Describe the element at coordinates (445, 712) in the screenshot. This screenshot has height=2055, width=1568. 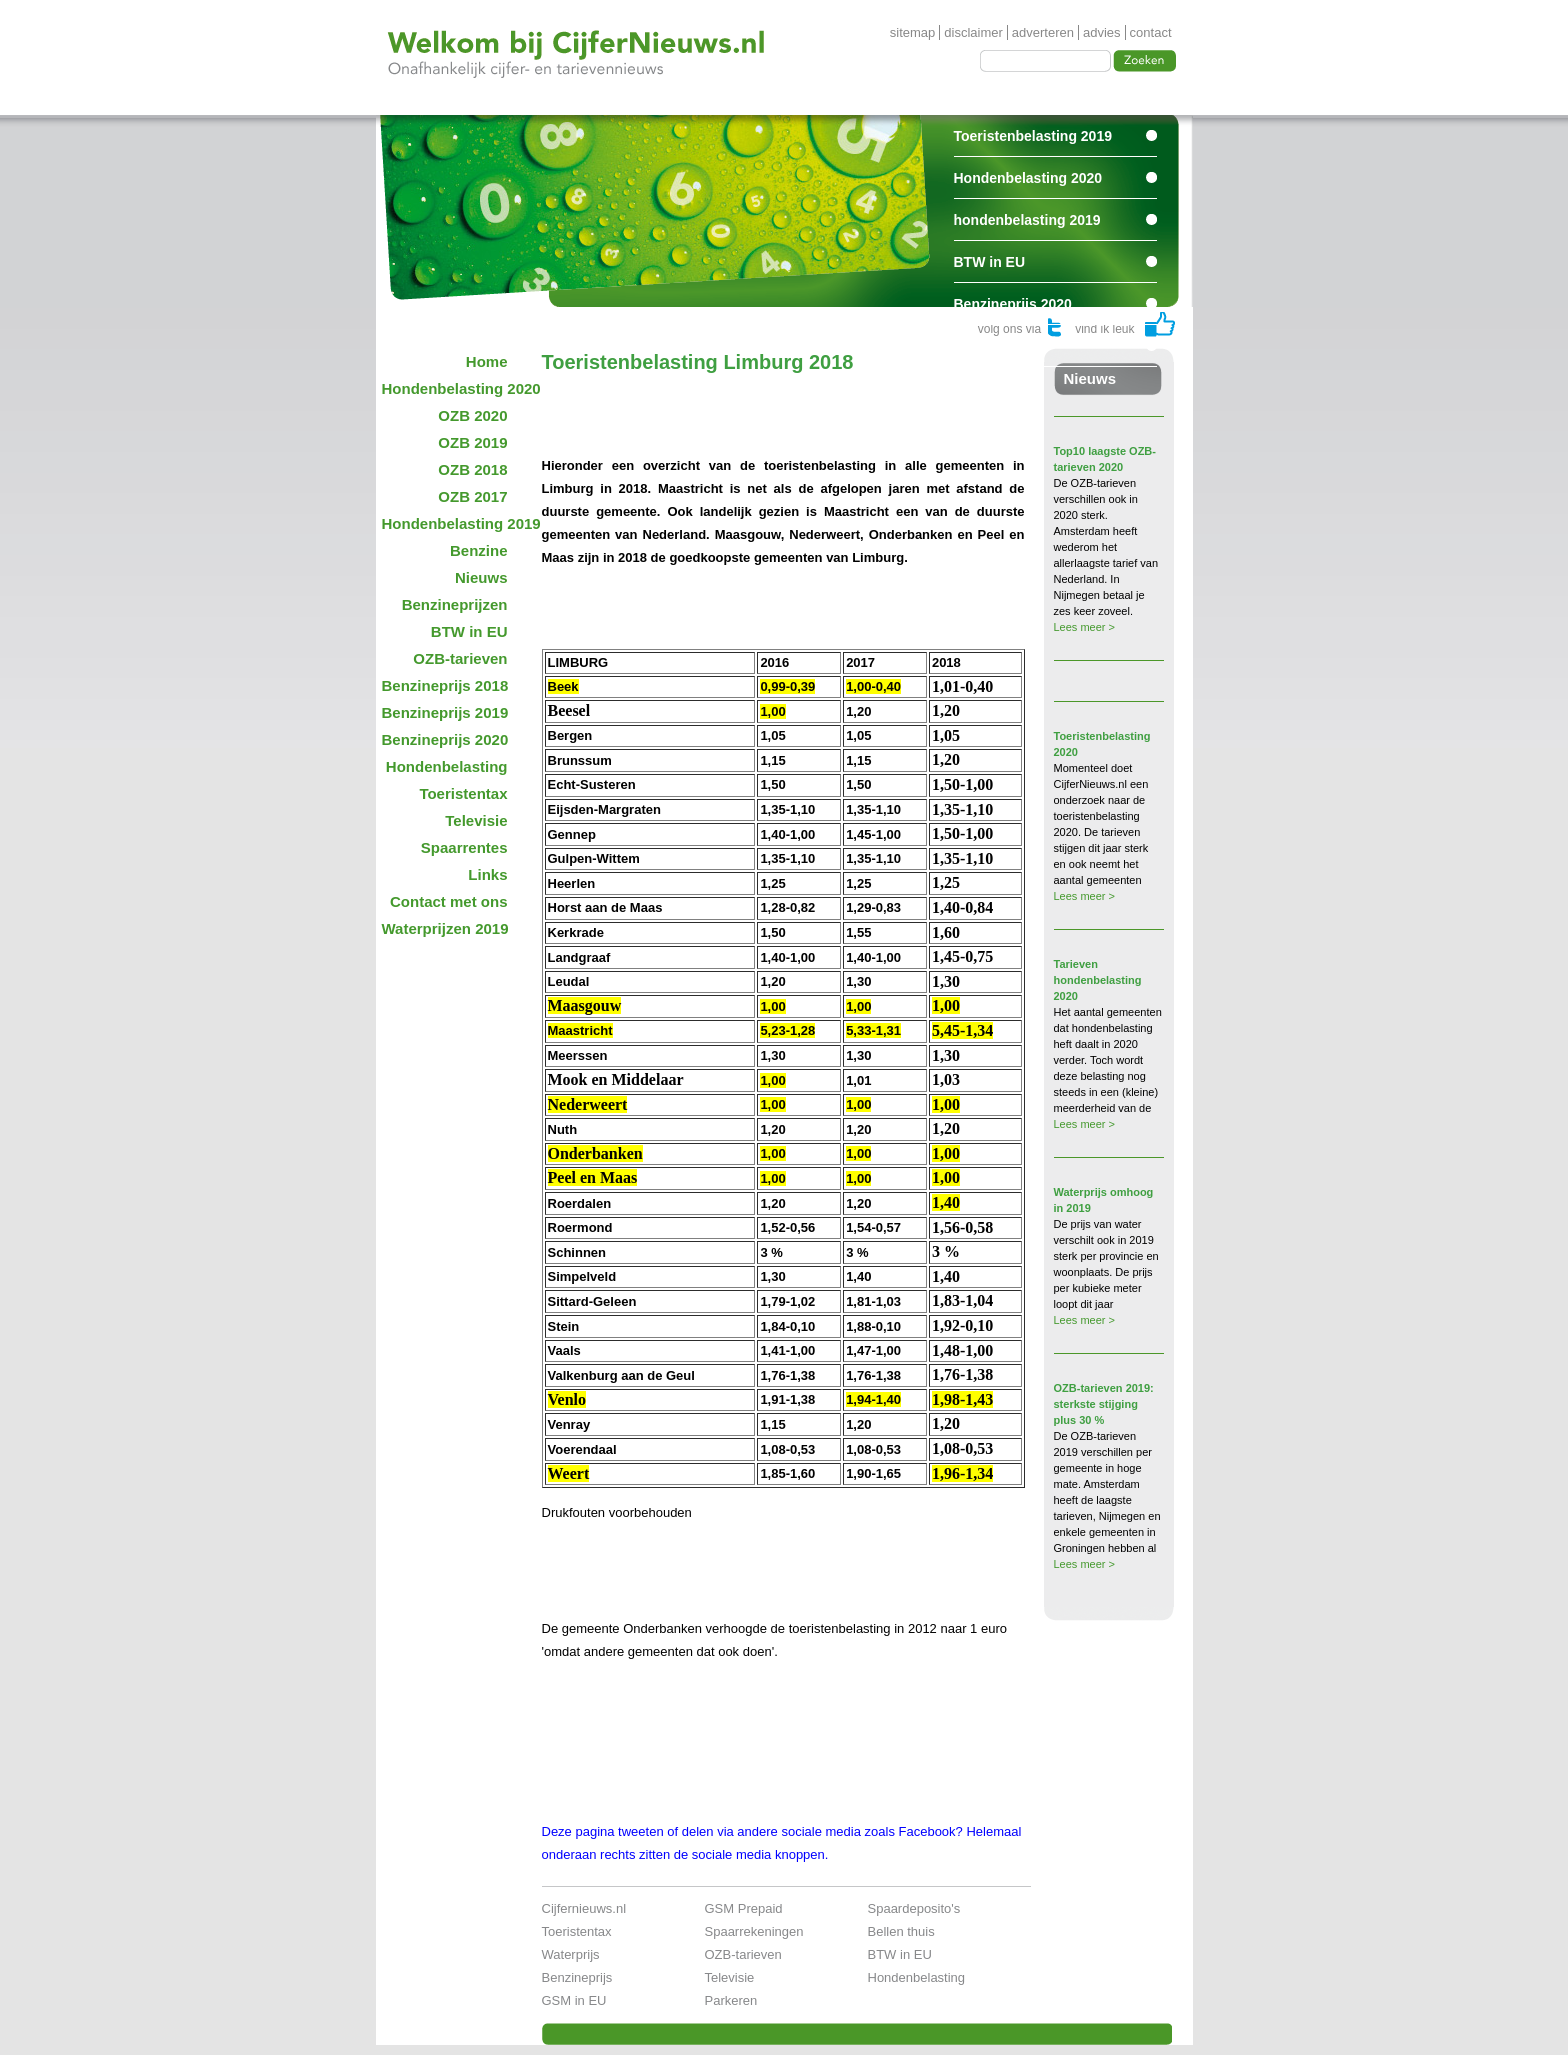
I see `Benzineprijs 2019` at that location.